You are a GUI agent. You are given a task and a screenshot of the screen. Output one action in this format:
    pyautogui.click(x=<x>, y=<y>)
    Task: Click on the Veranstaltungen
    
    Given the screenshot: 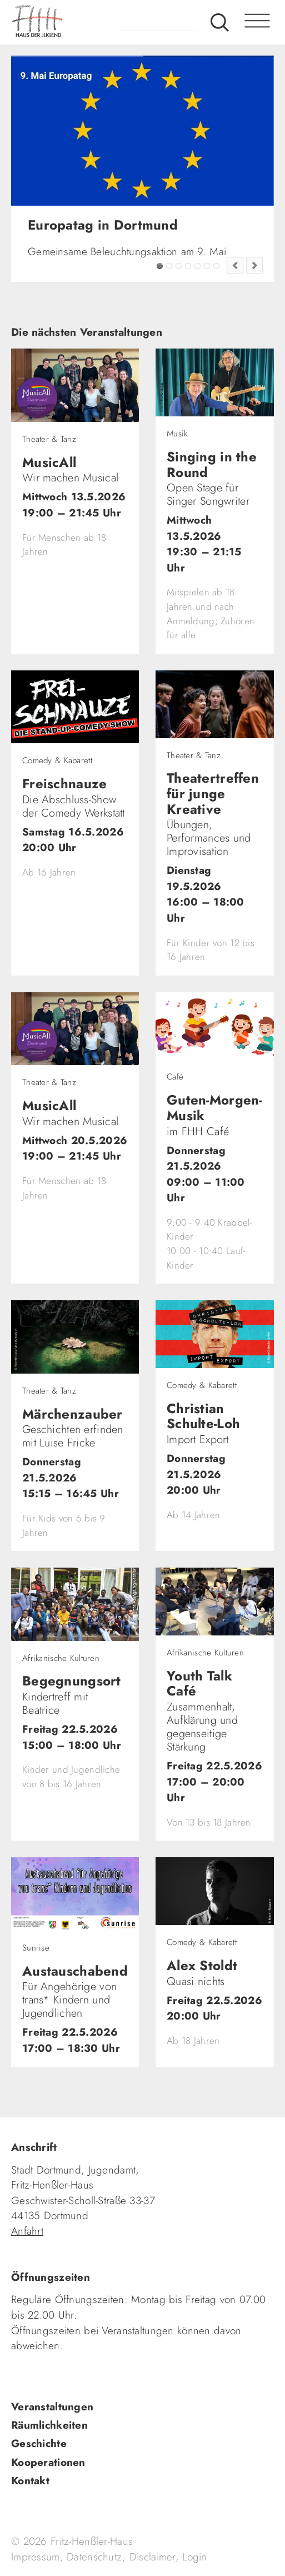 What is the action you would take?
    pyautogui.click(x=52, y=2406)
    